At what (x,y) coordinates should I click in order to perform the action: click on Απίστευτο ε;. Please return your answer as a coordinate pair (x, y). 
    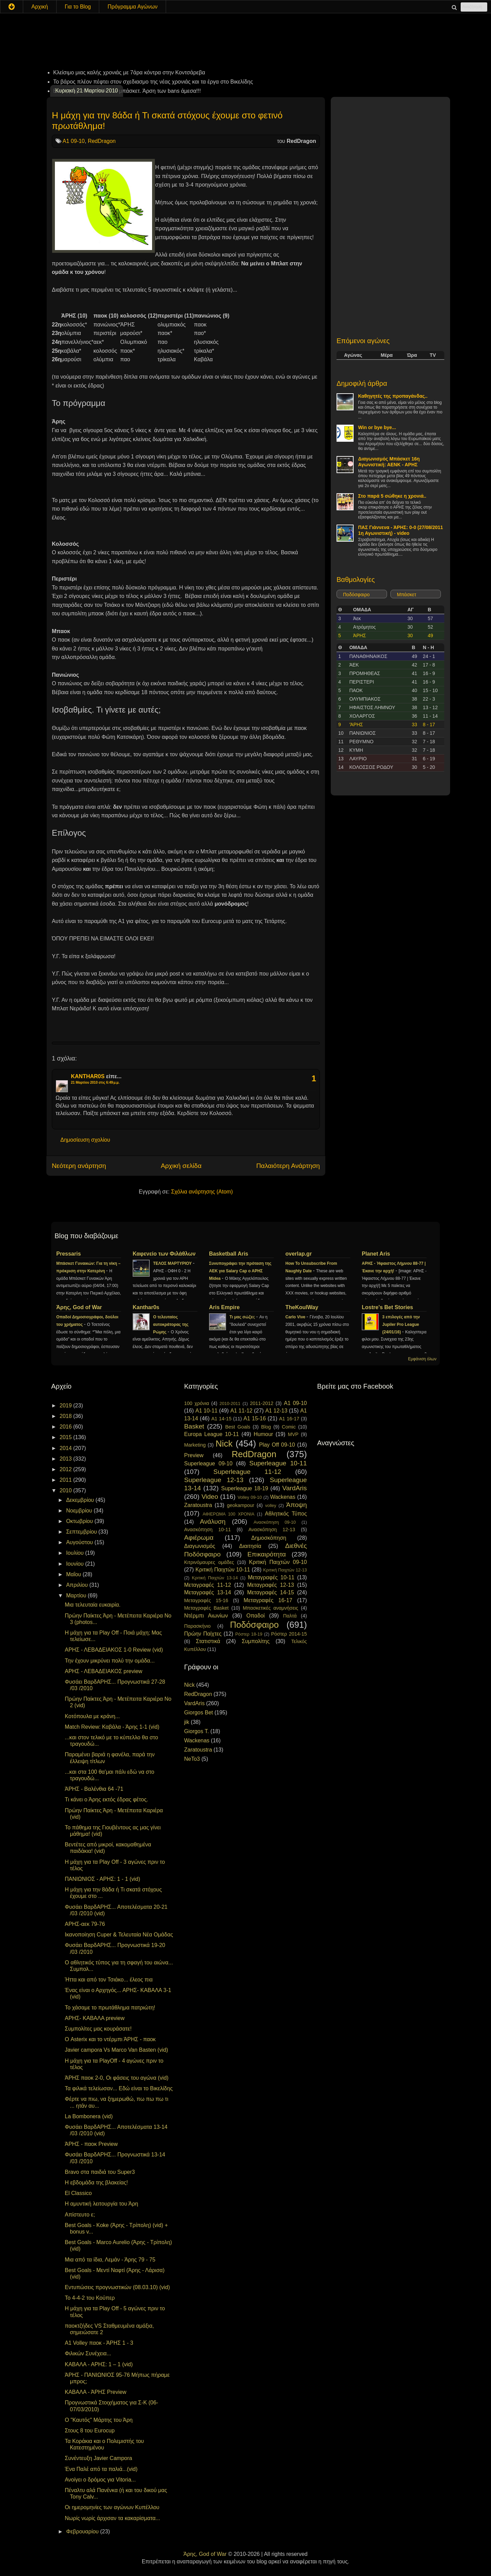
    Looking at the image, I should click on (80, 2215).